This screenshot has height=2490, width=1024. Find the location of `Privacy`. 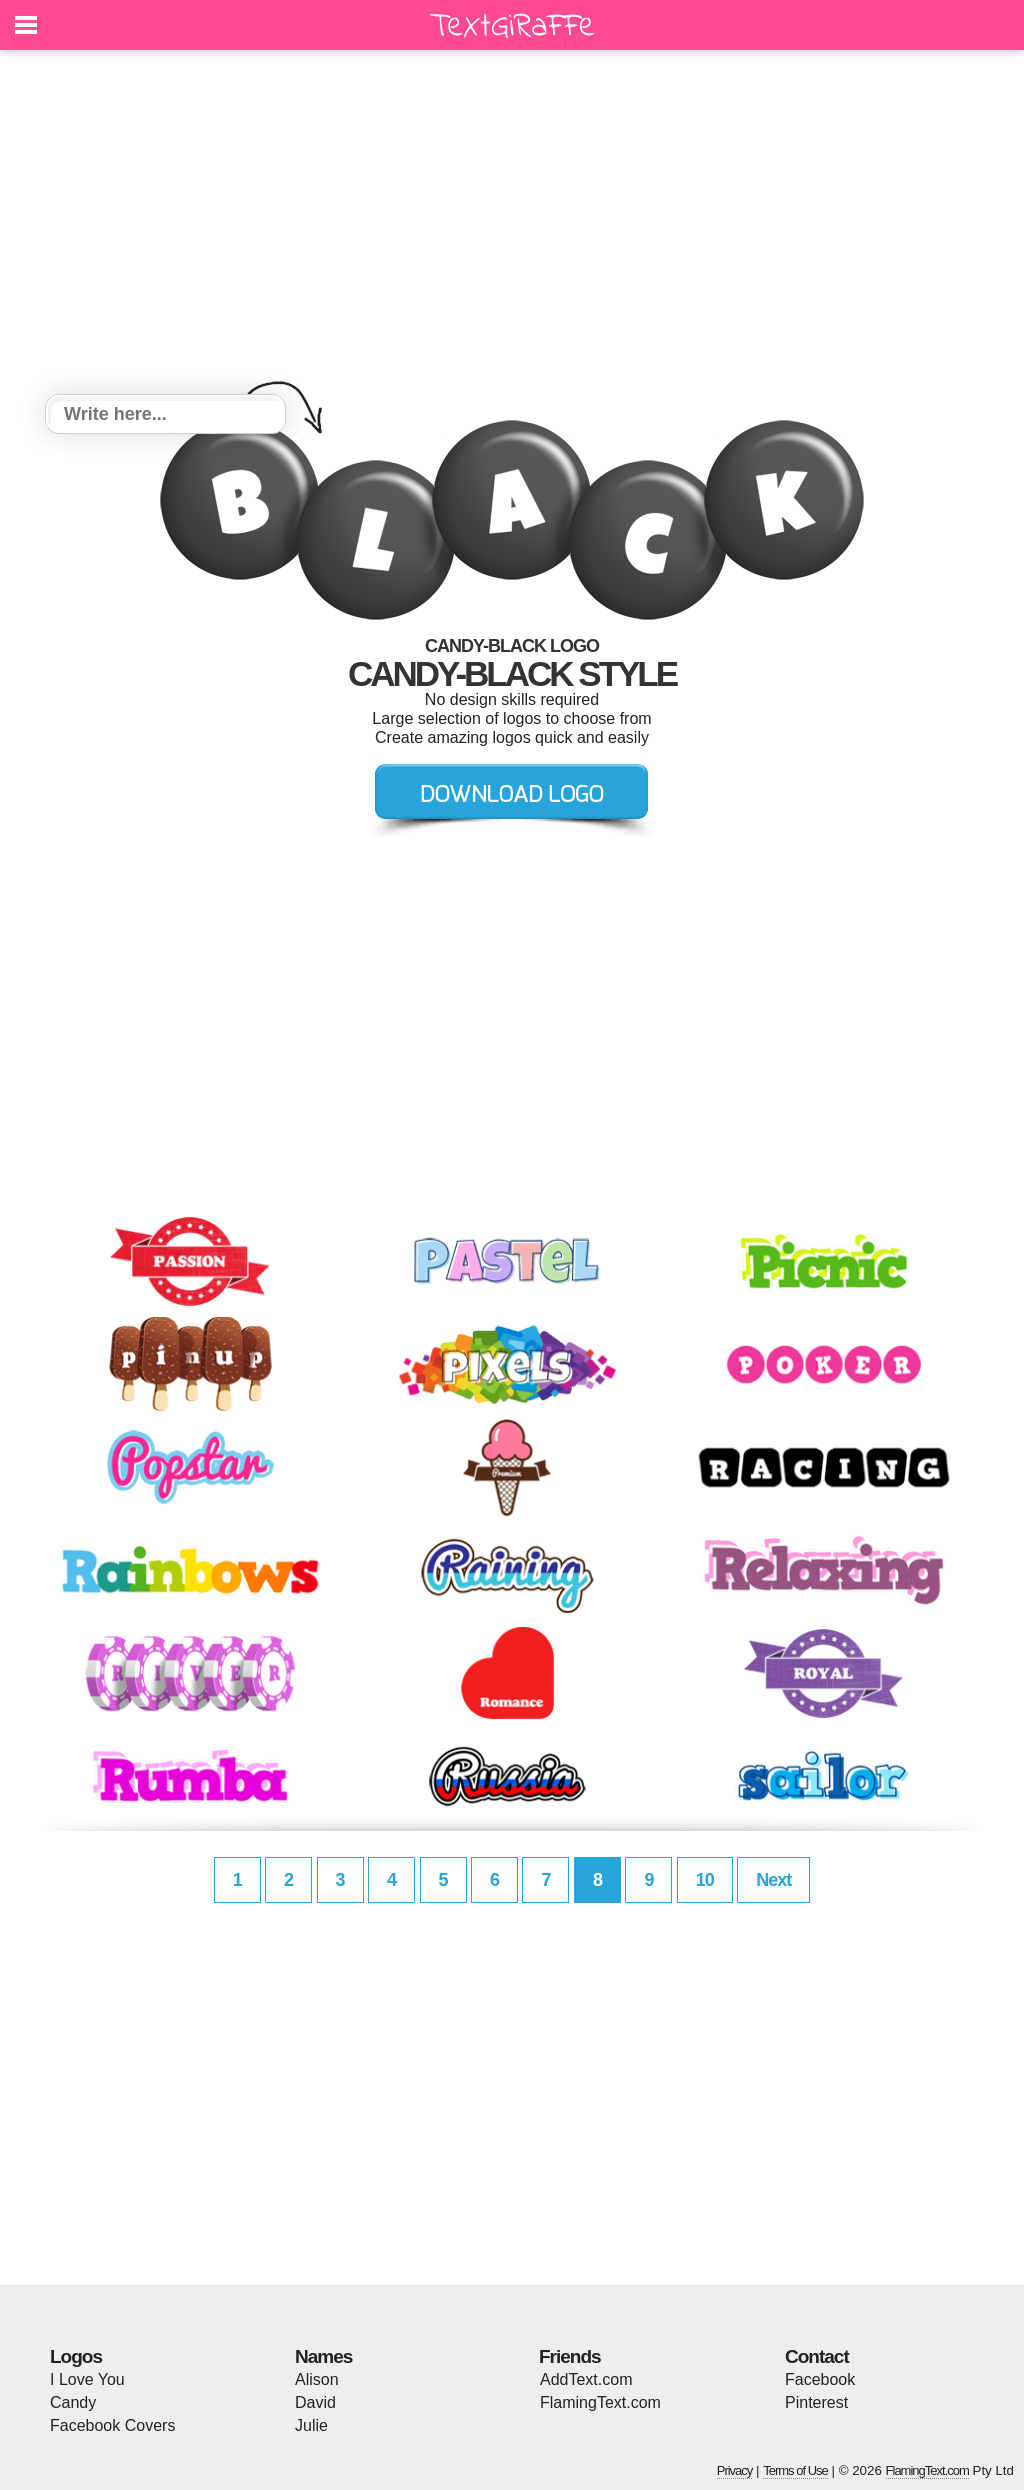

Privacy is located at coordinates (735, 2470).